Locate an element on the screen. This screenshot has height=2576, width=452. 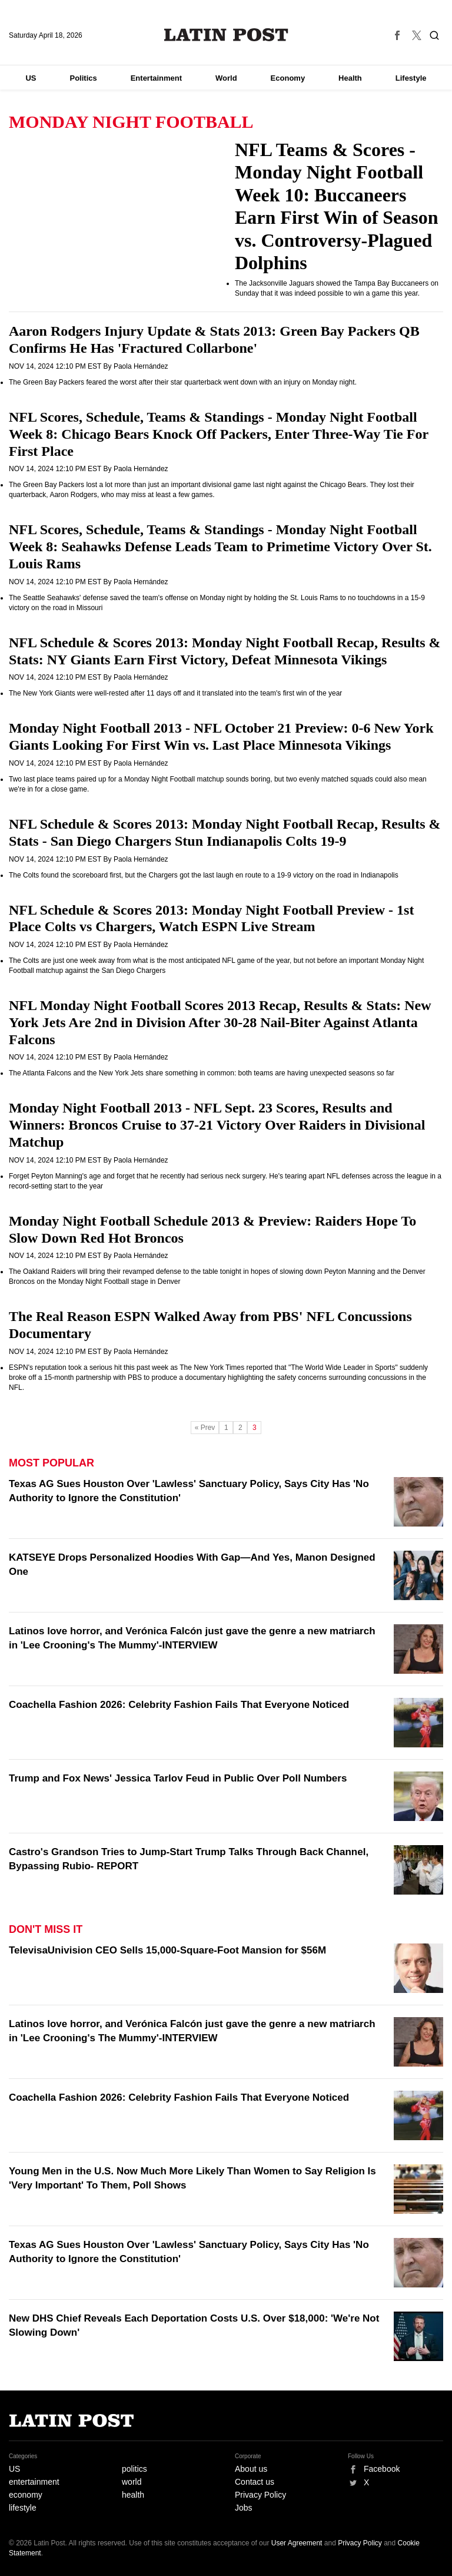
The Jacksonville Jaguars showed the Tampa Bay Buccaneers on Sunday that it was indeed possible to win a game this year. is located at coordinates (336, 288).